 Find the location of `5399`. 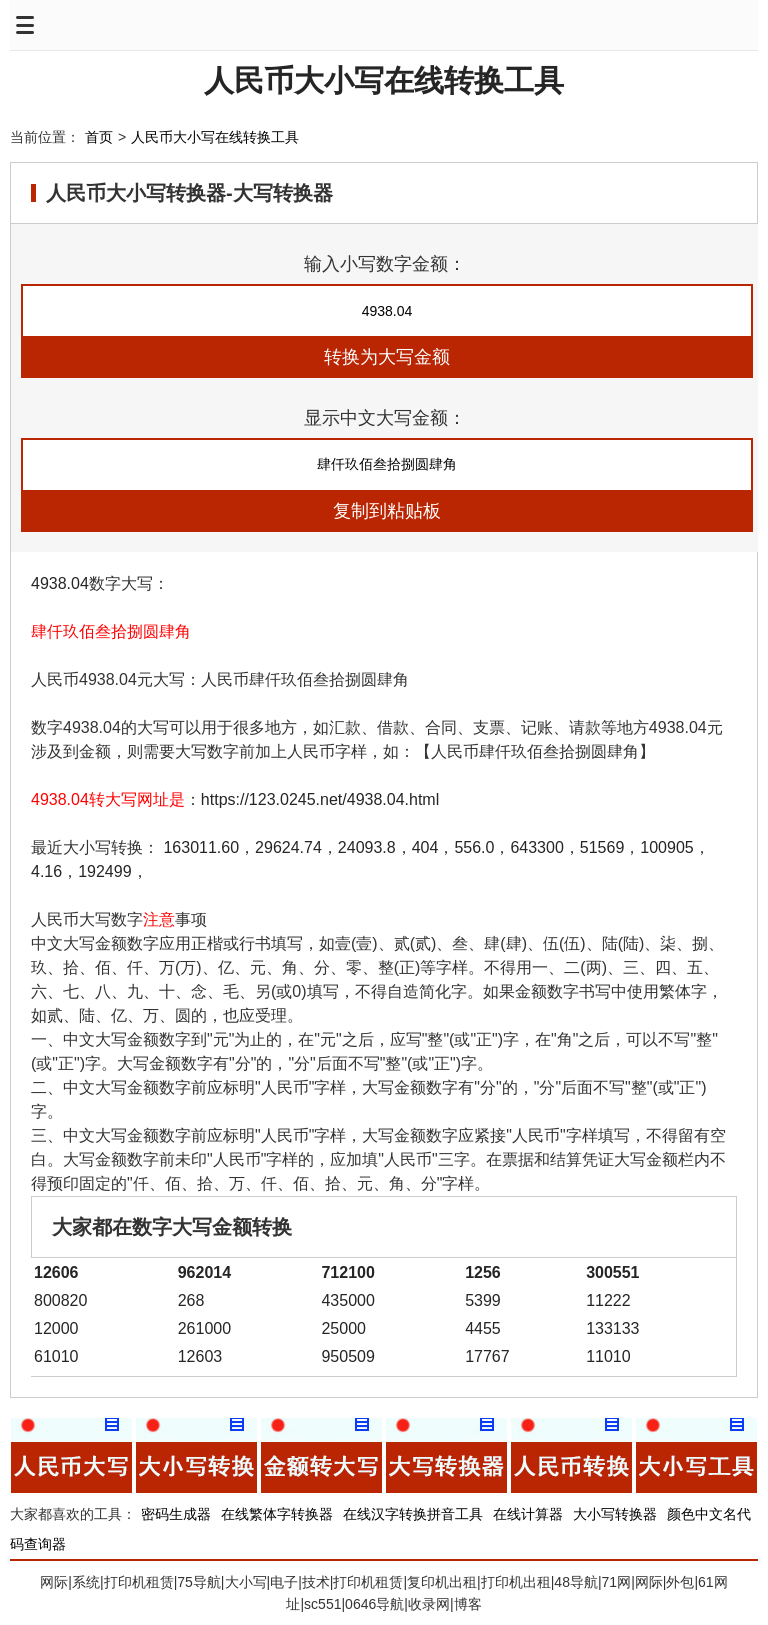

5399 is located at coordinates (483, 1300).